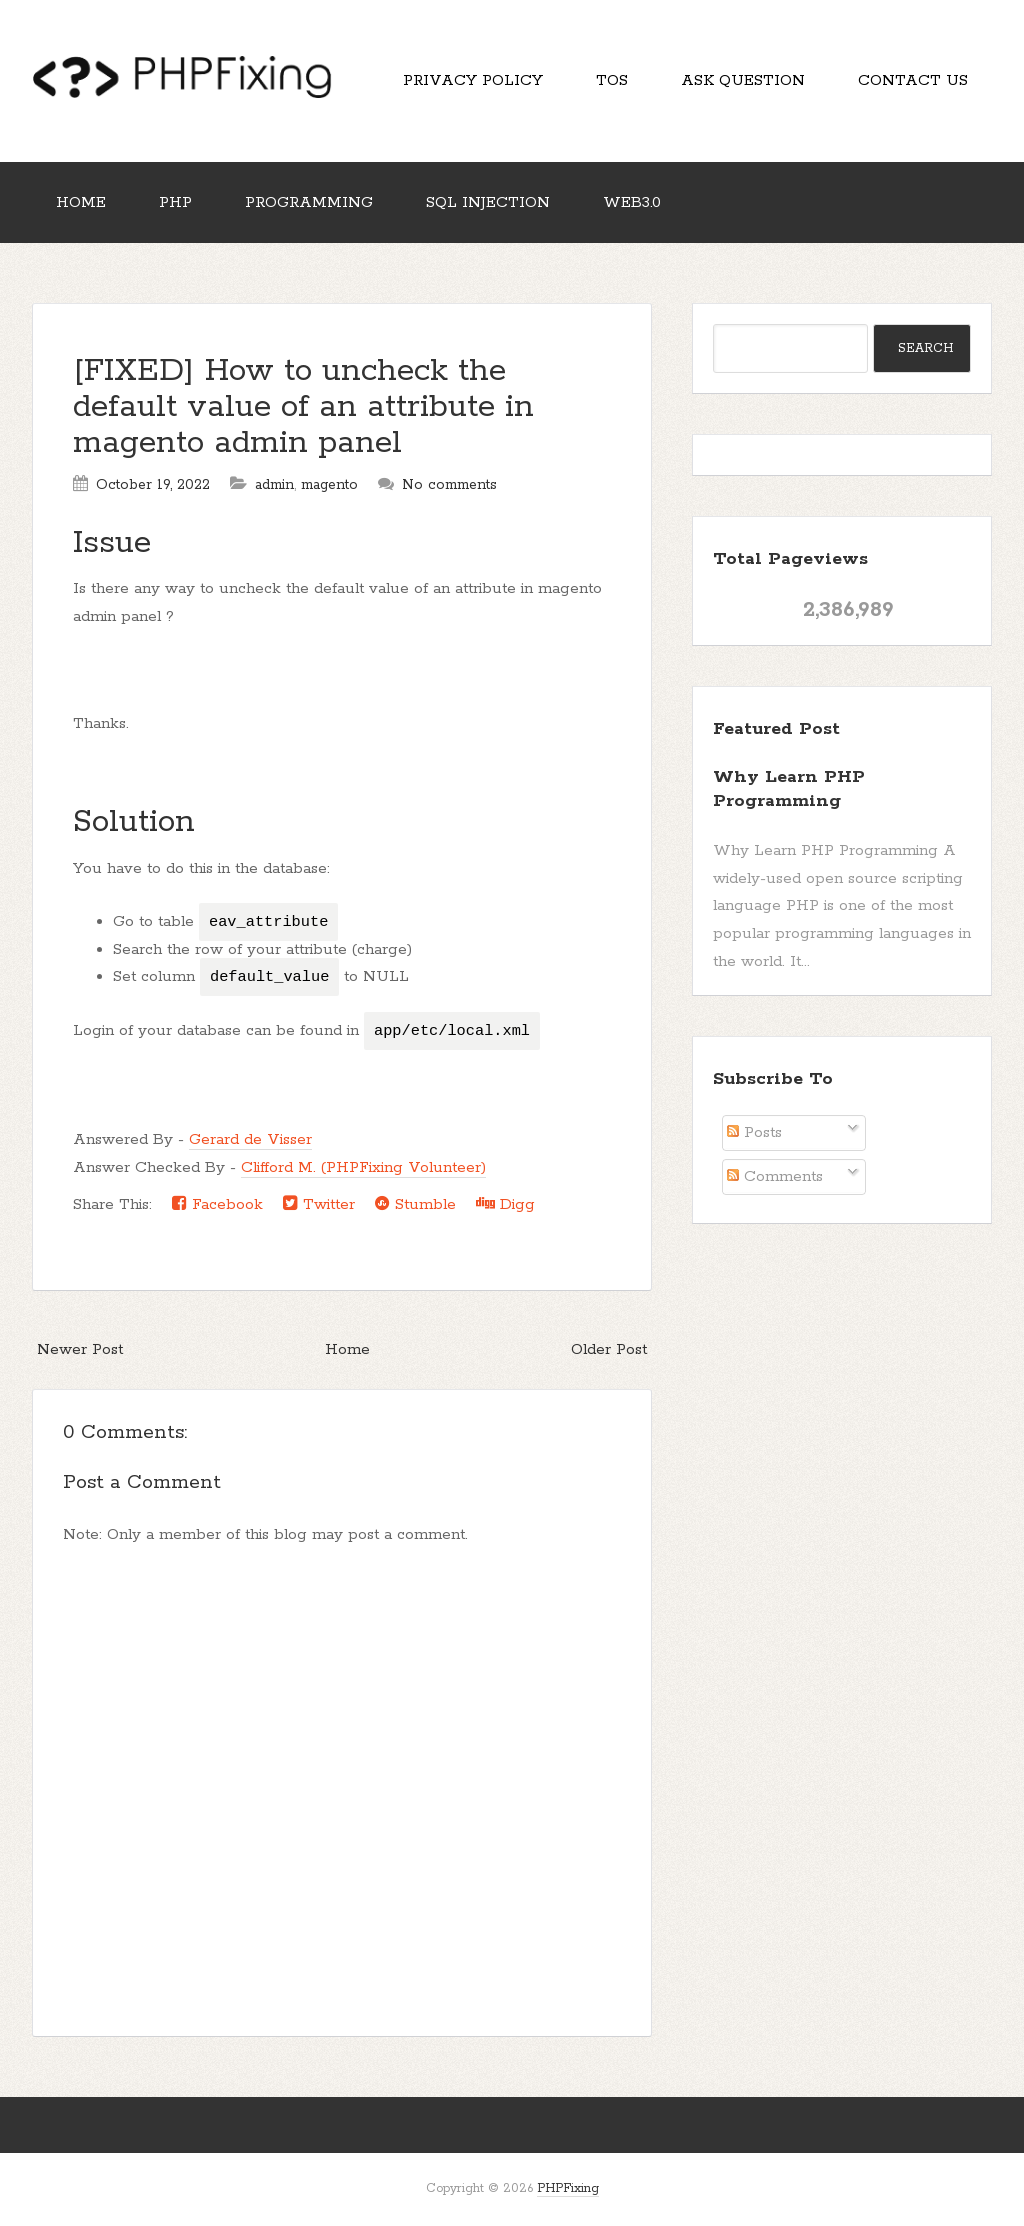 The image size is (1024, 2226). I want to click on Comments, so click(775, 1176).